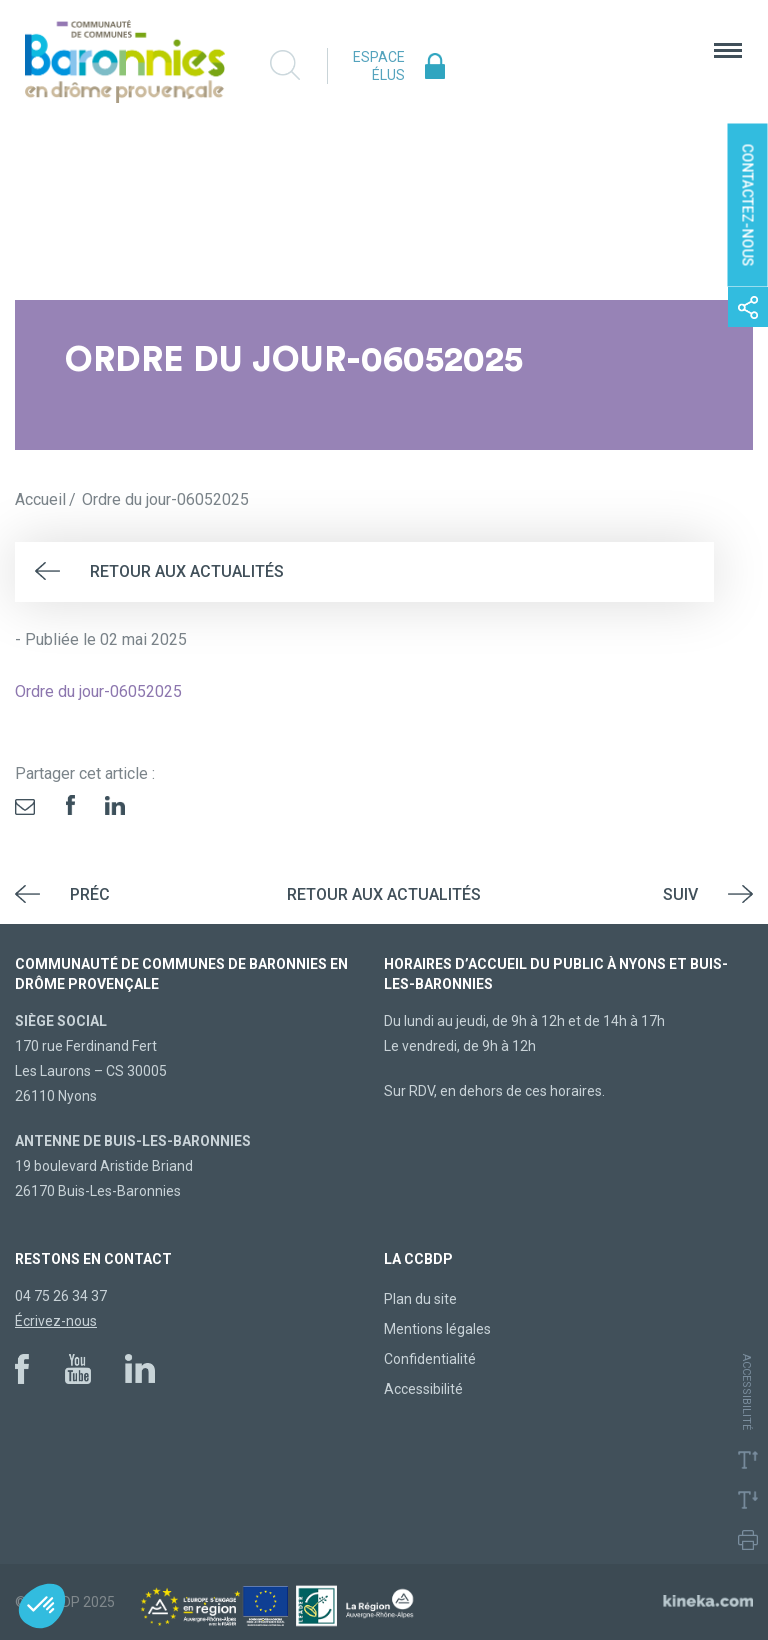 This screenshot has height=1640, width=768. Describe the element at coordinates (56, 1321) in the screenshot. I see `Écrivez-nous` at that location.